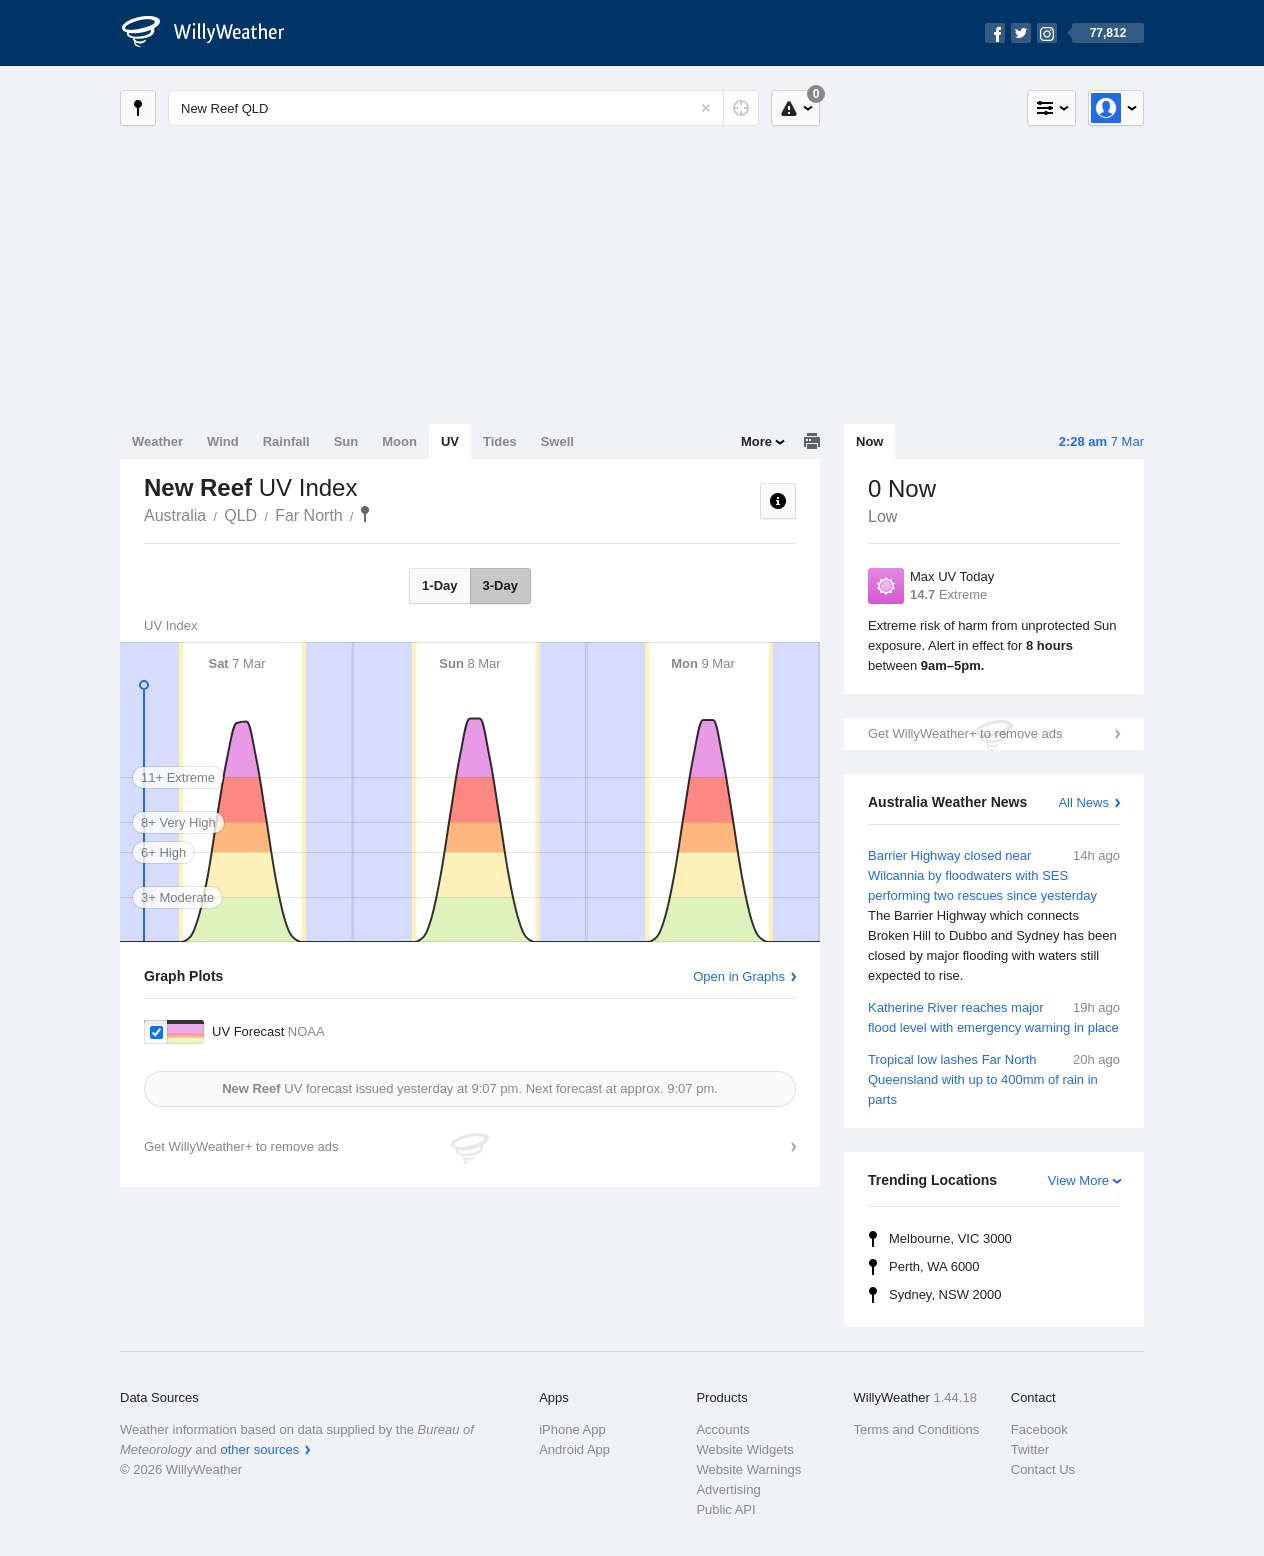  What do you see at coordinates (945, 1294) in the screenshot?
I see `Sydney, NSW 2000` at bounding box center [945, 1294].